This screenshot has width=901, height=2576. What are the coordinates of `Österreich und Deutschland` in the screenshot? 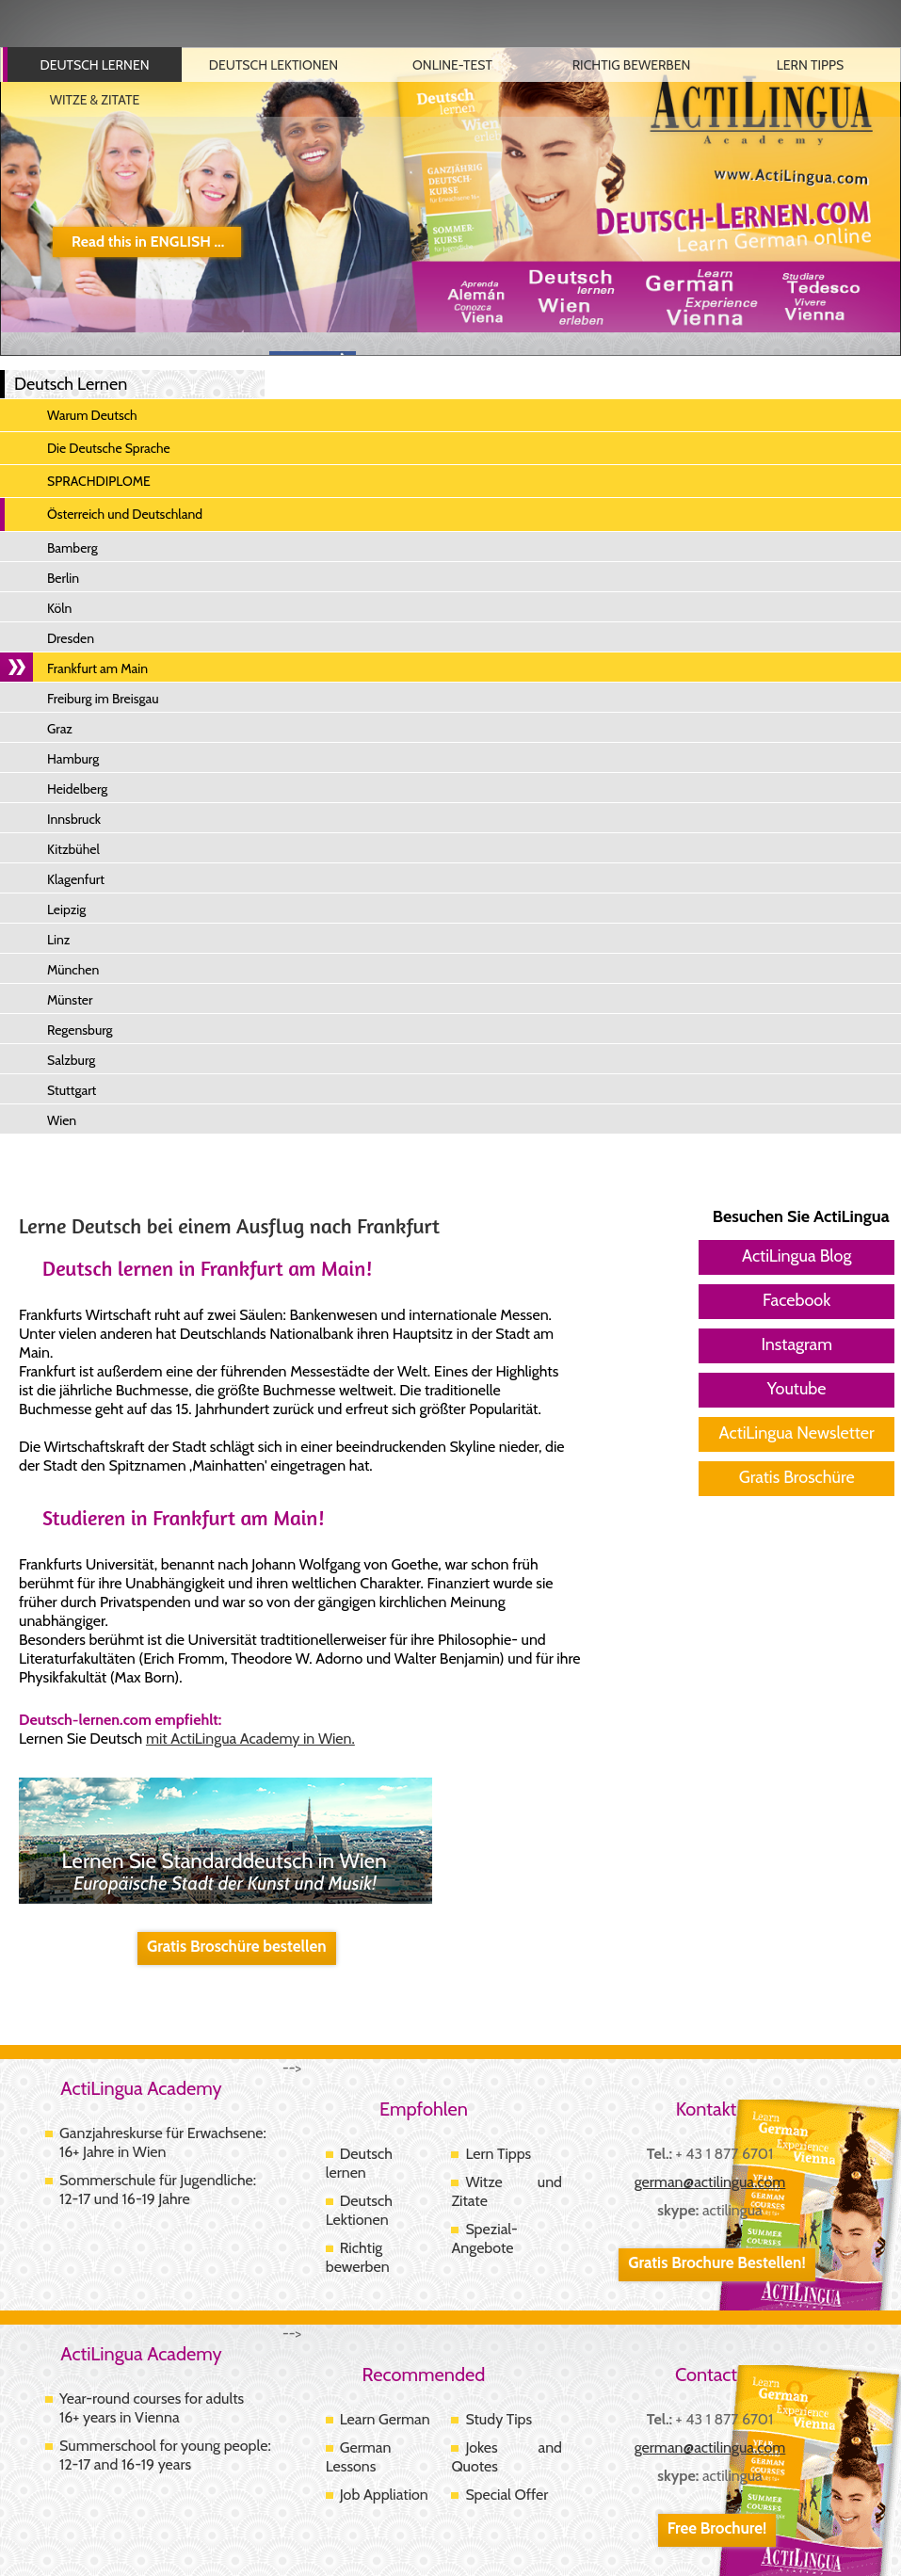 It's located at (124, 514).